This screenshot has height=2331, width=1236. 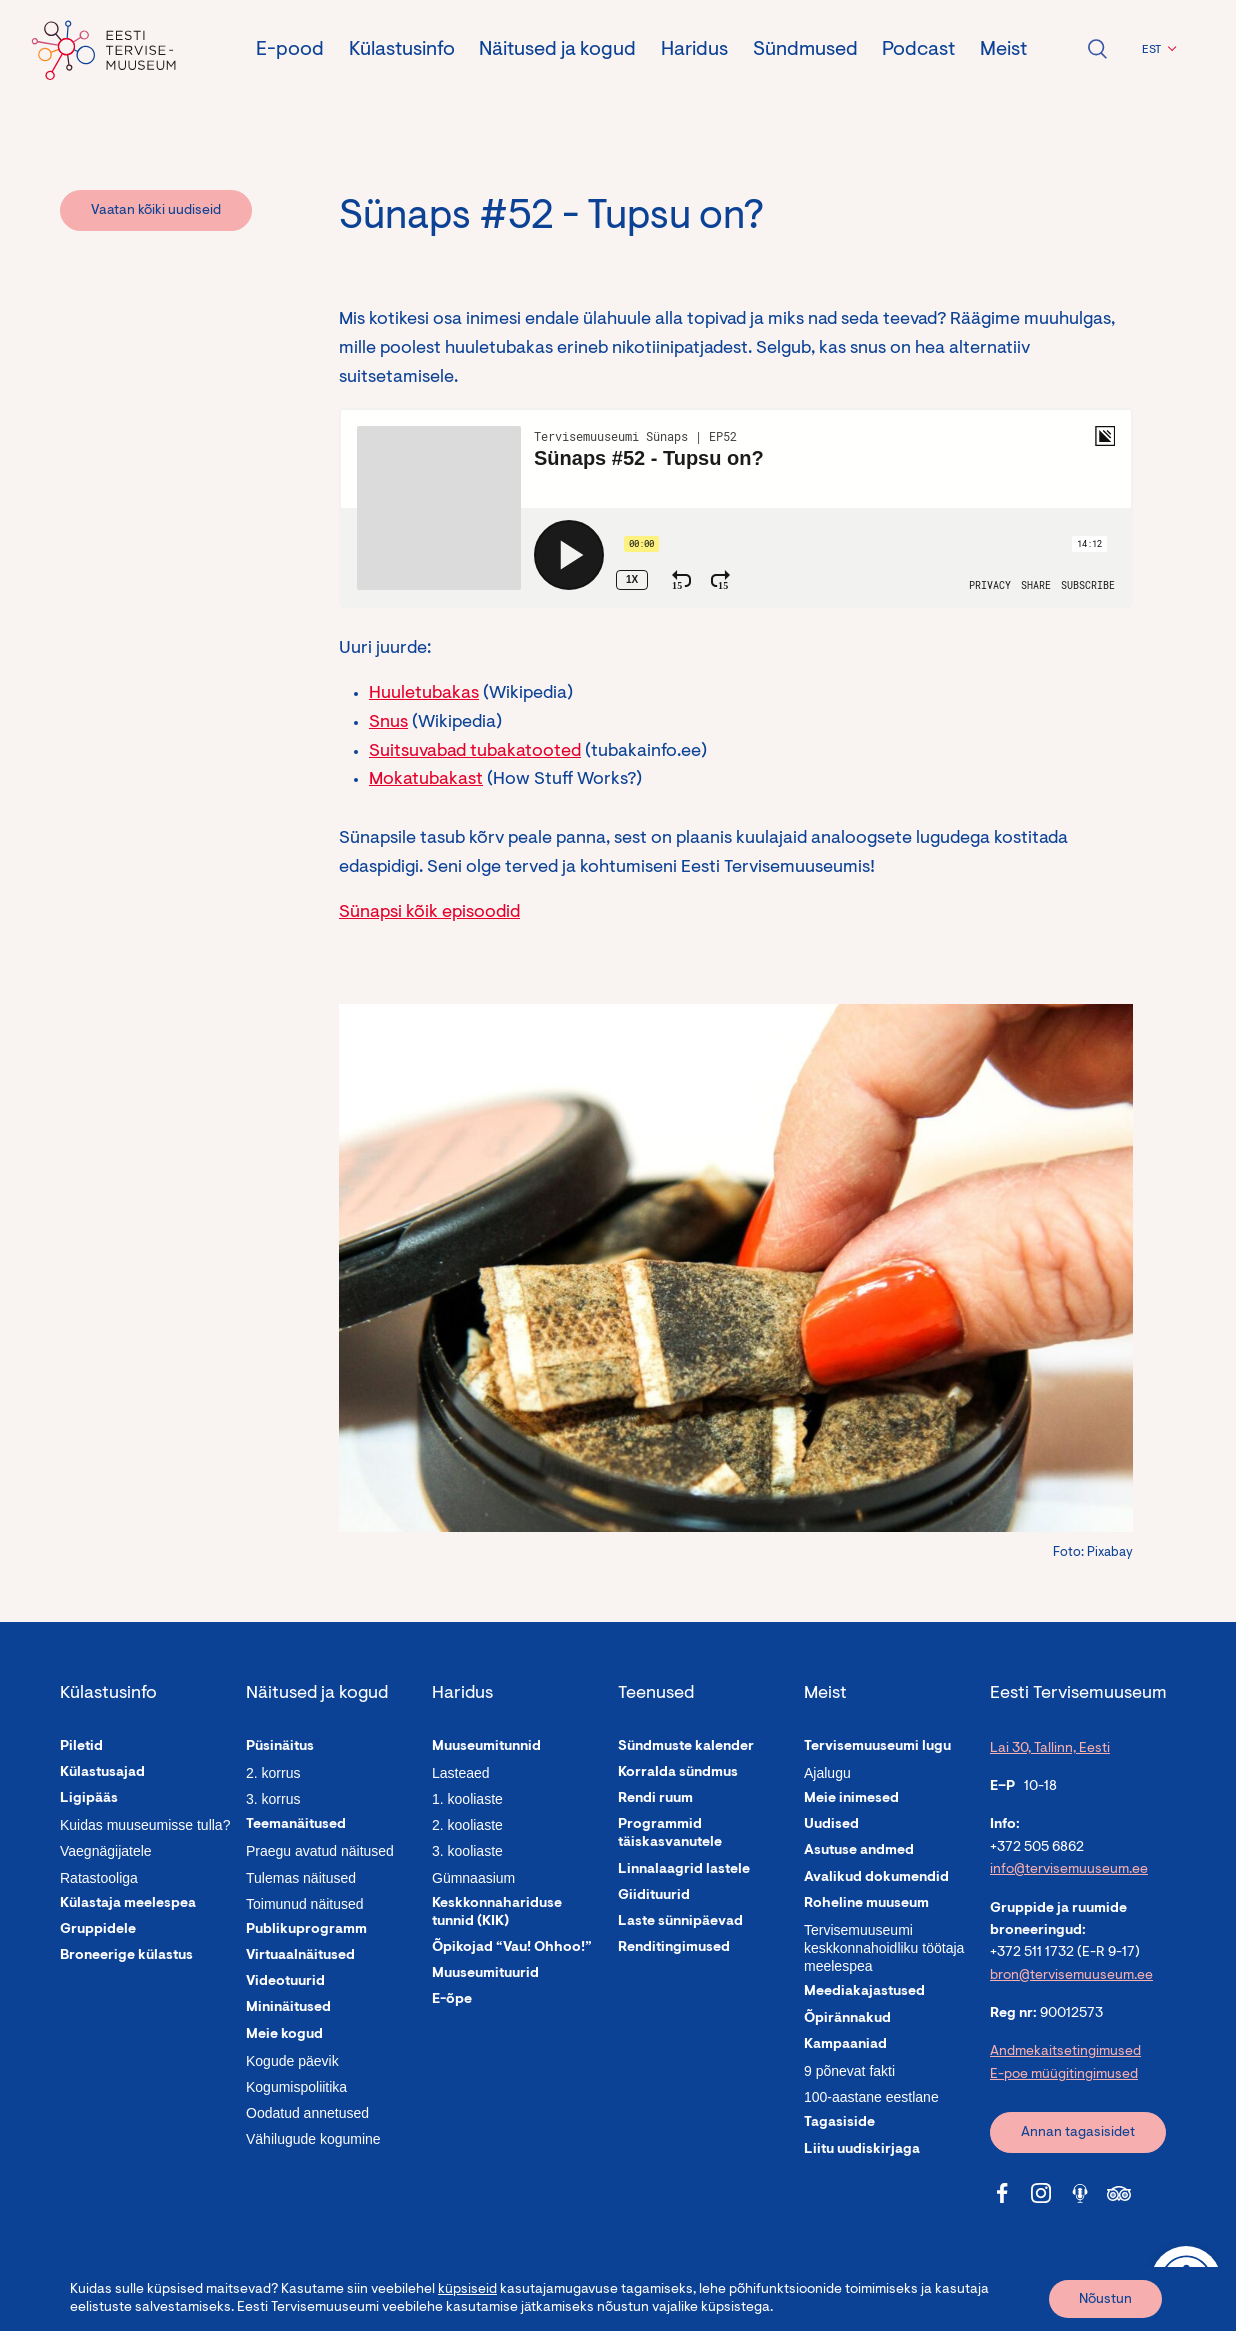 I want to click on Oodatud annetused, so click(x=307, y=2113).